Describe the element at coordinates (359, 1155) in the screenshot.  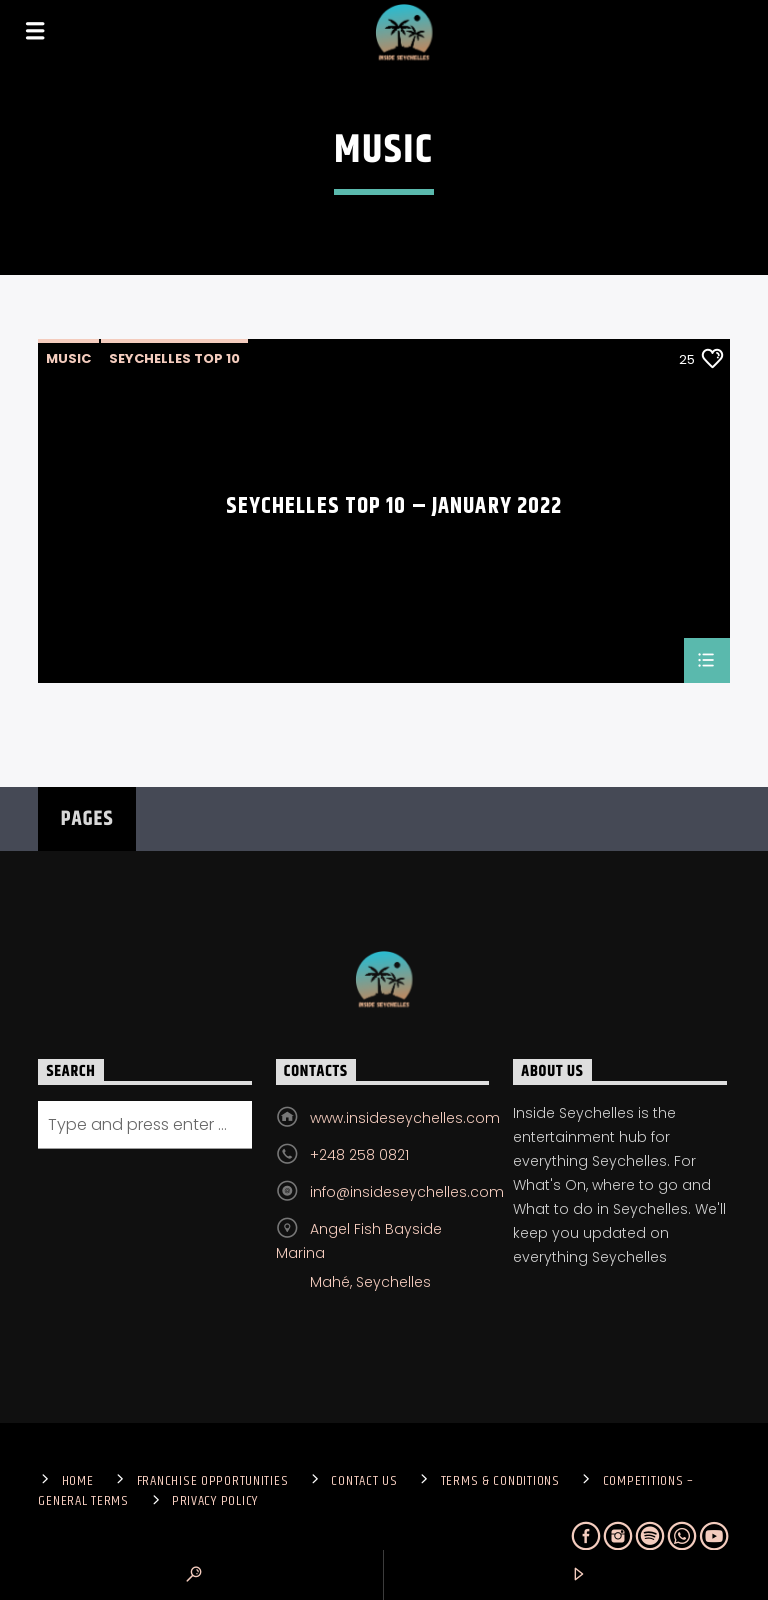
I see `+248 258 0821` at that location.